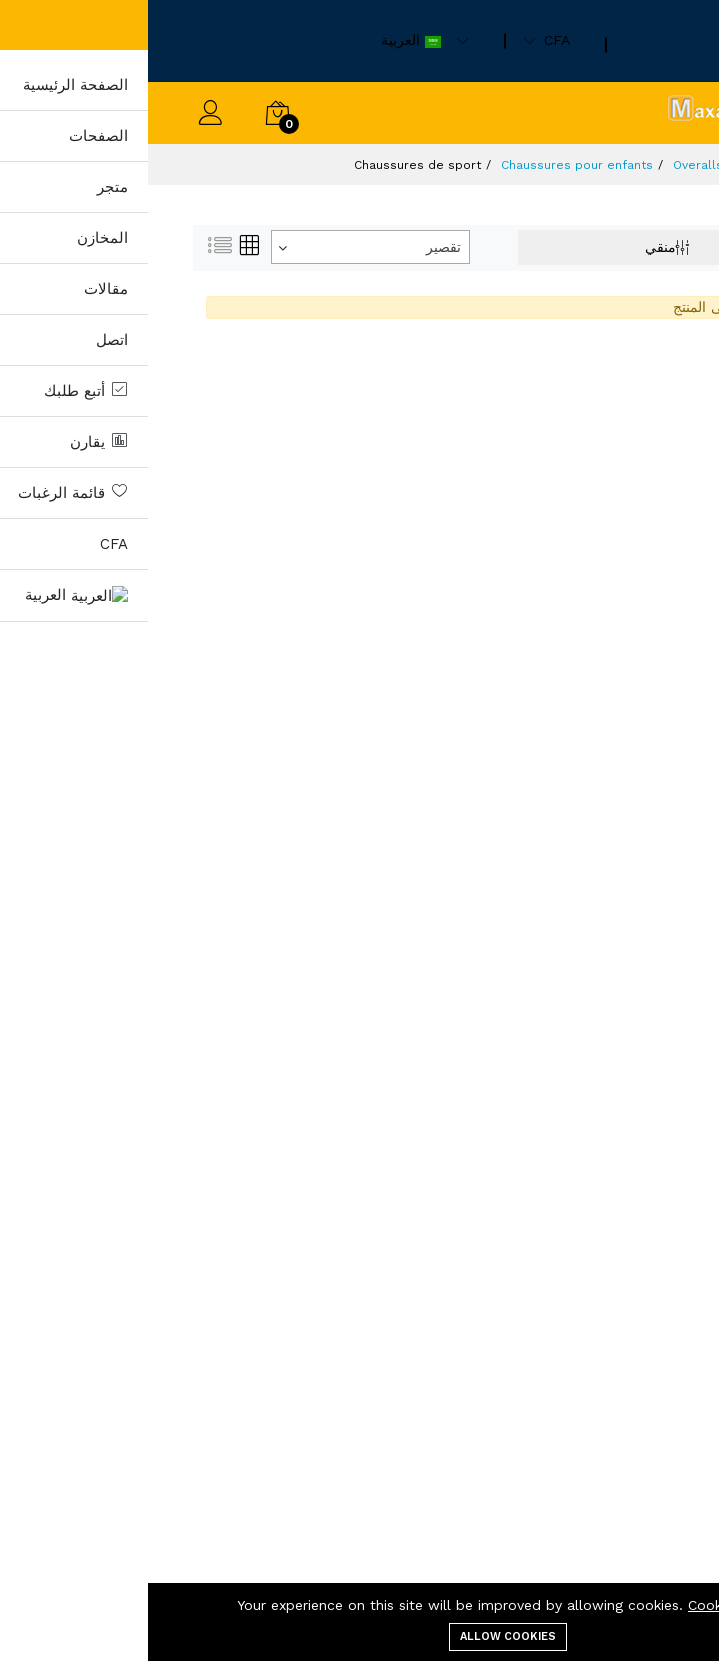  What do you see at coordinates (222, 247) in the screenshot?
I see `[combobox]` at bounding box center [222, 247].